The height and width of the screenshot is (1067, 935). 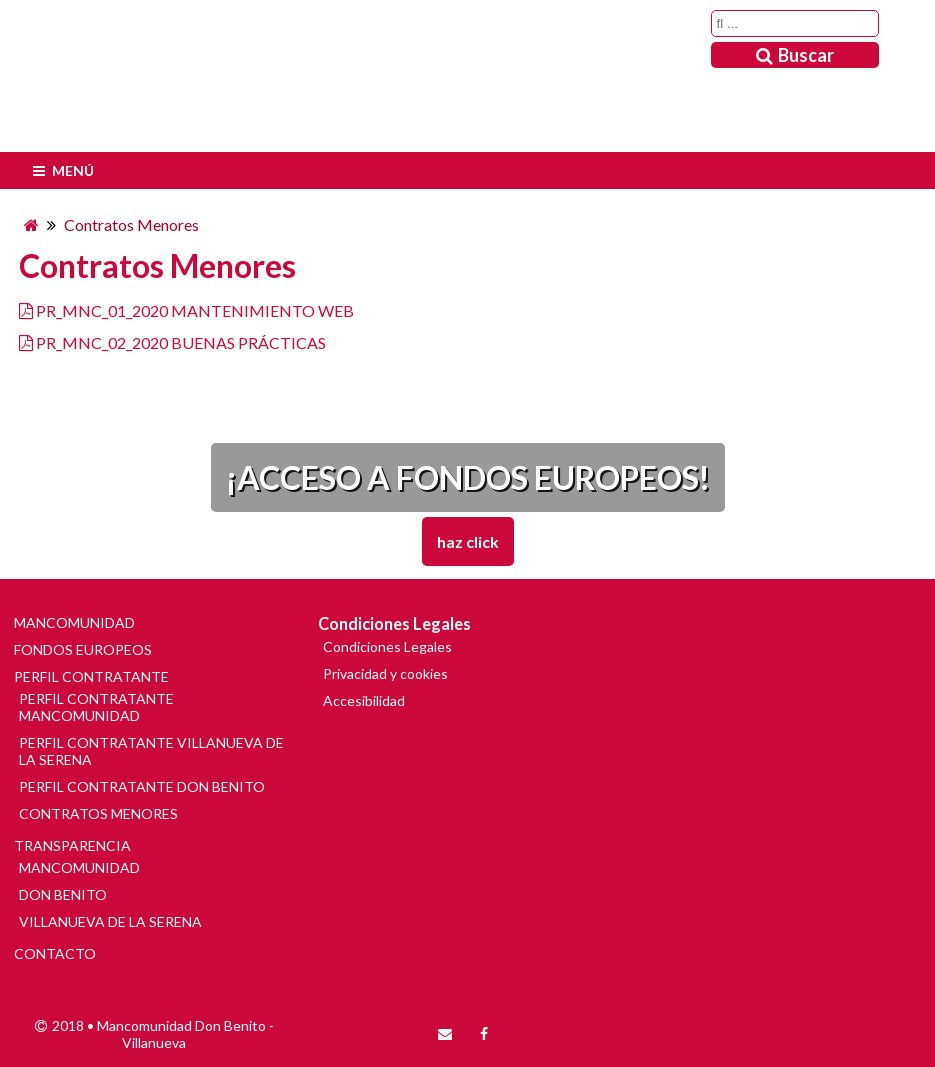 I want to click on CONTRATOS MENORES, so click(x=98, y=813).